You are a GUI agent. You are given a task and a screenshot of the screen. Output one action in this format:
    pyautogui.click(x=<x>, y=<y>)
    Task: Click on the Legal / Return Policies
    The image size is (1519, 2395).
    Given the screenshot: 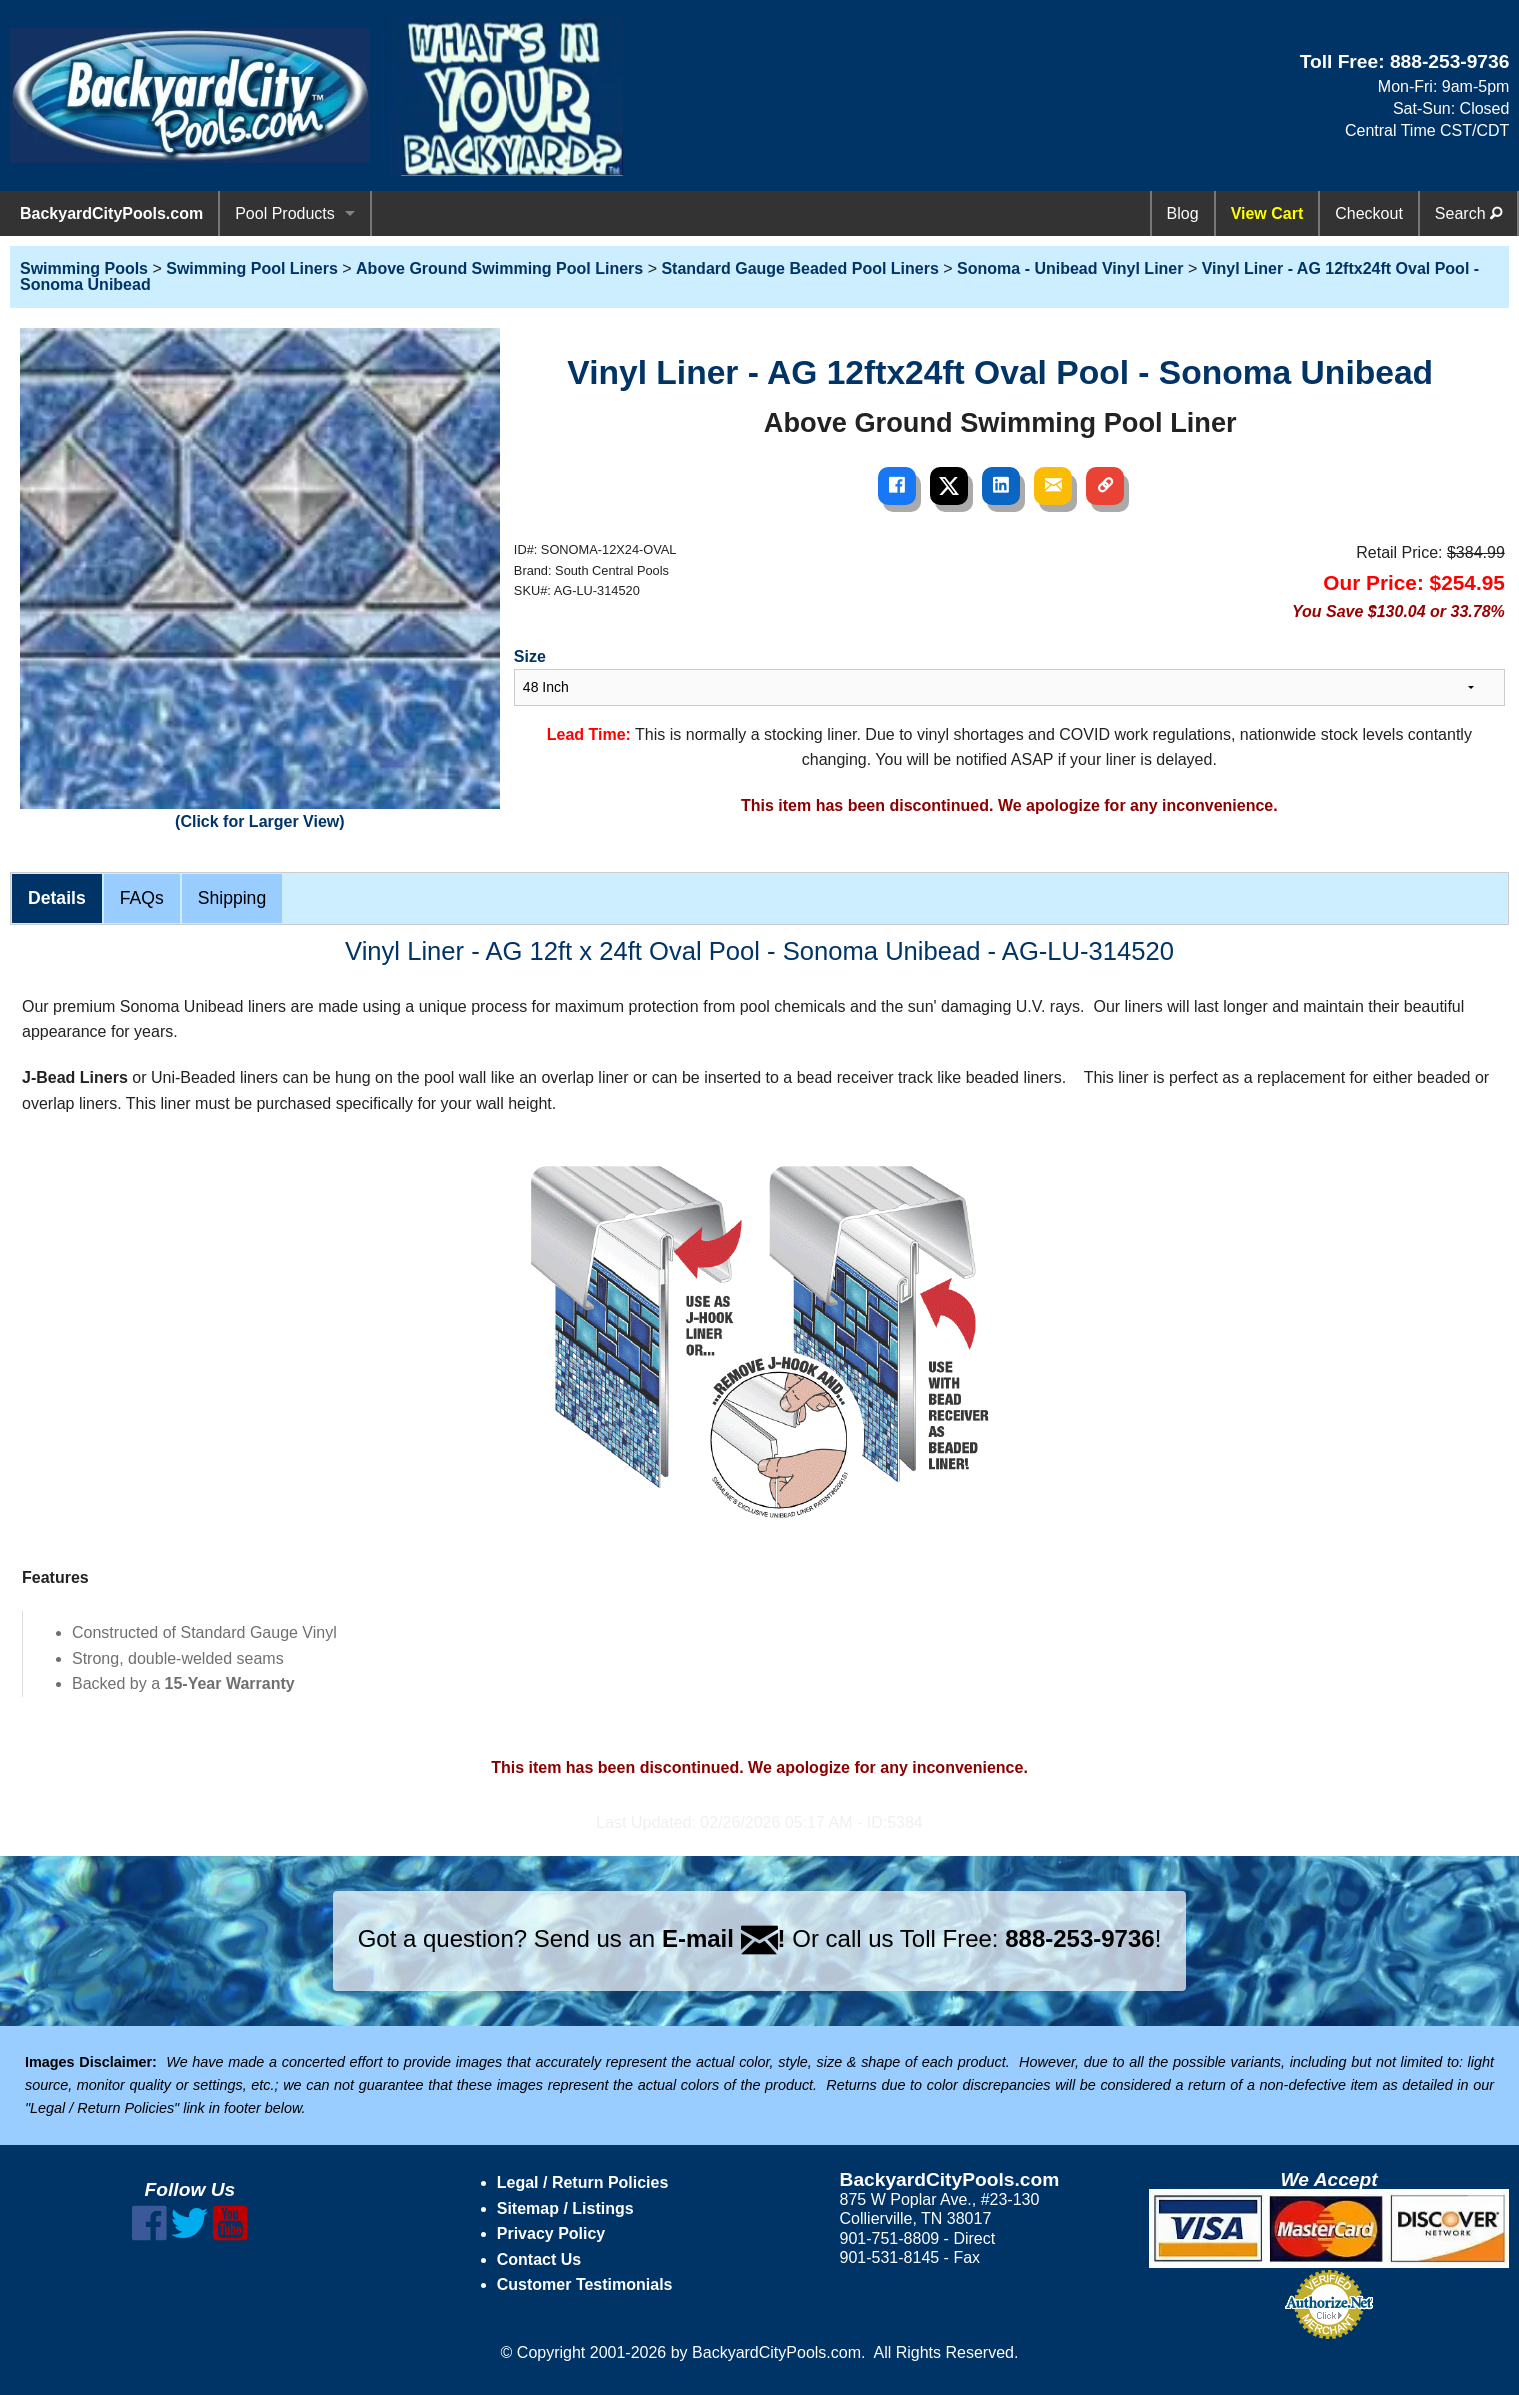 What is the action you would take?
    pyautogui.click(x=583, y=2182)
    